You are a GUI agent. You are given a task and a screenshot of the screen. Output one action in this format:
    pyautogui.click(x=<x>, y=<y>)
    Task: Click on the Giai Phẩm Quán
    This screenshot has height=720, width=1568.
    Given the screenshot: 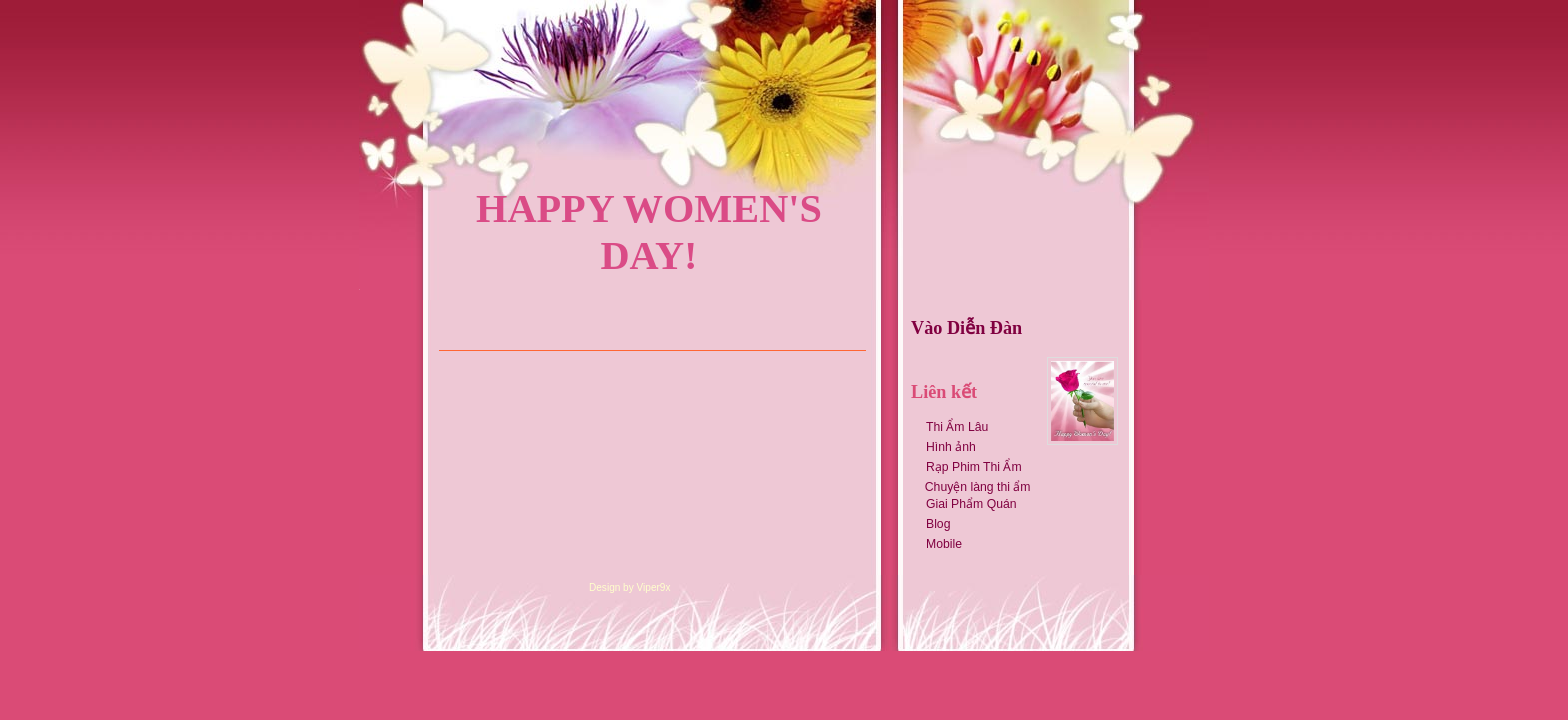 What is the action you would take?
    pyautogui.click(x=971, y=504)
    